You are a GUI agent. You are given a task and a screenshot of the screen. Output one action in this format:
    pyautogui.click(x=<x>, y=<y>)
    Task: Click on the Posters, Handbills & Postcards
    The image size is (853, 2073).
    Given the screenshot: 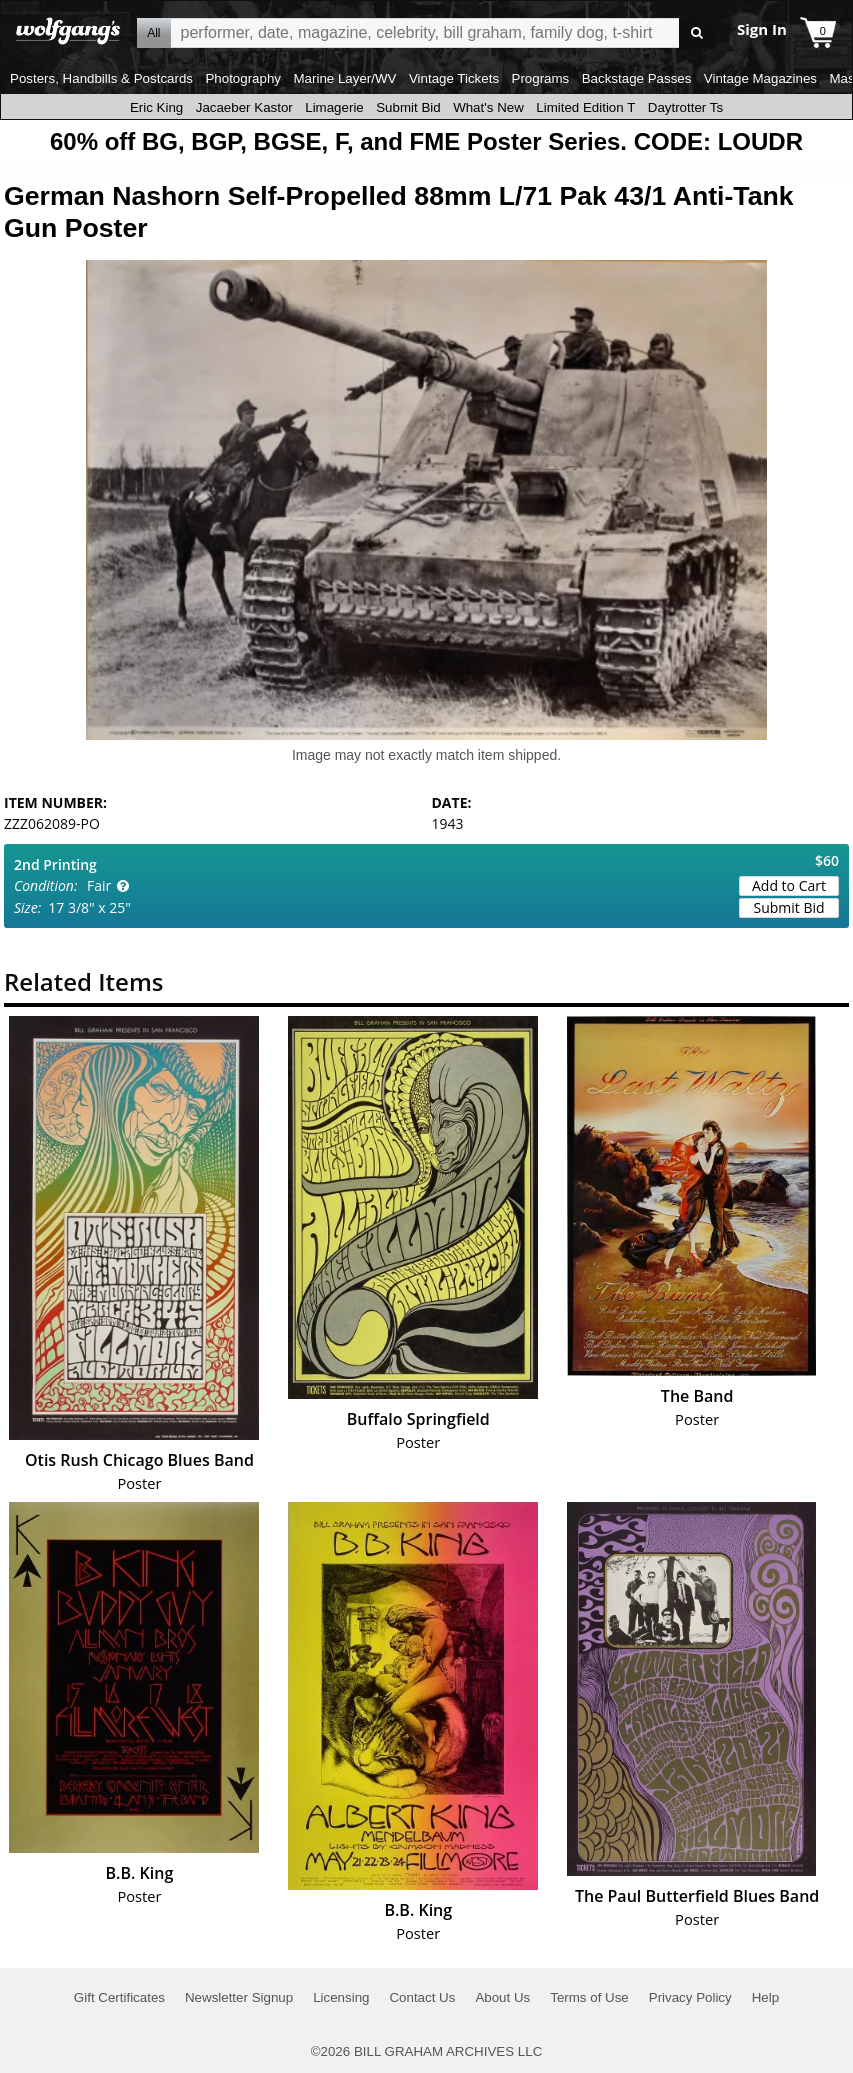 What is the action you would take?
    pyautogui.click(x=101, y=78)
    